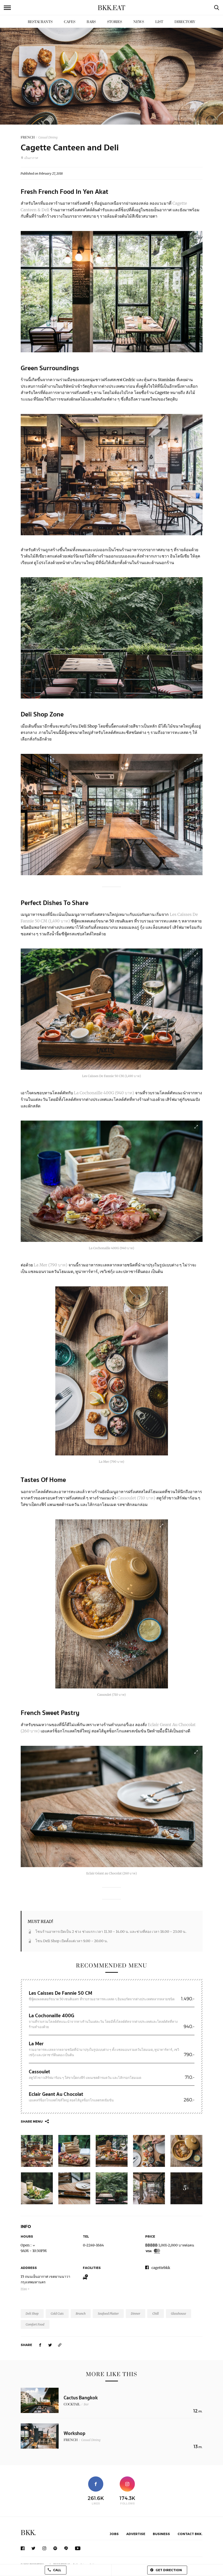 The height and width of the screenshot is (2576, 223). I want to click on 0-2249-1684, so click(93, 2245).